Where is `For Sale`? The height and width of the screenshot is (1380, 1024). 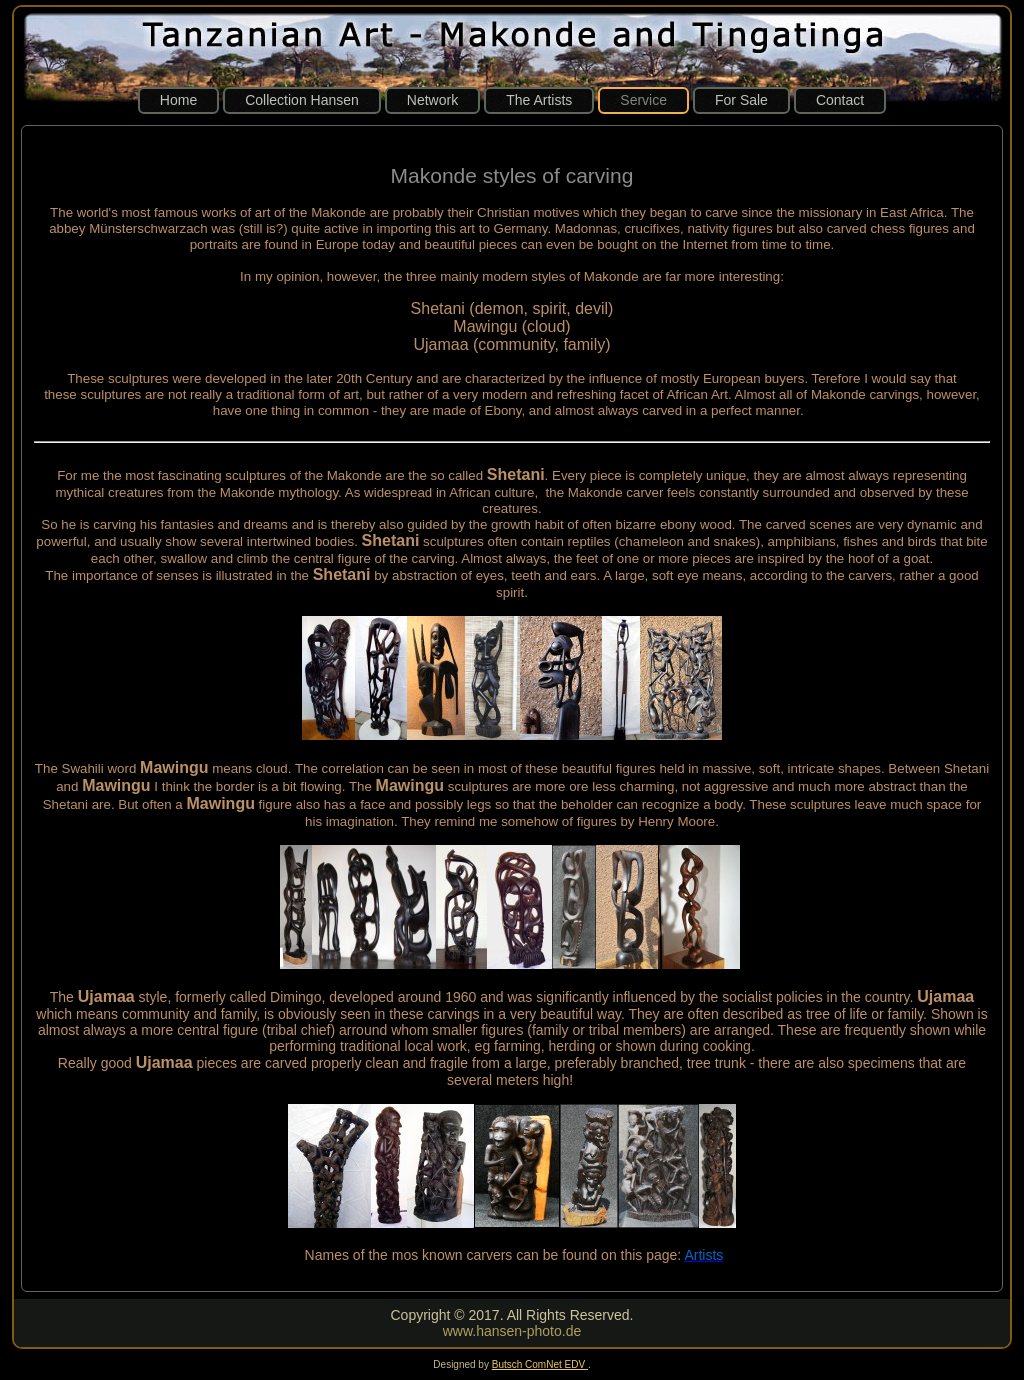 For Sale is located at coordinates (741, 100).